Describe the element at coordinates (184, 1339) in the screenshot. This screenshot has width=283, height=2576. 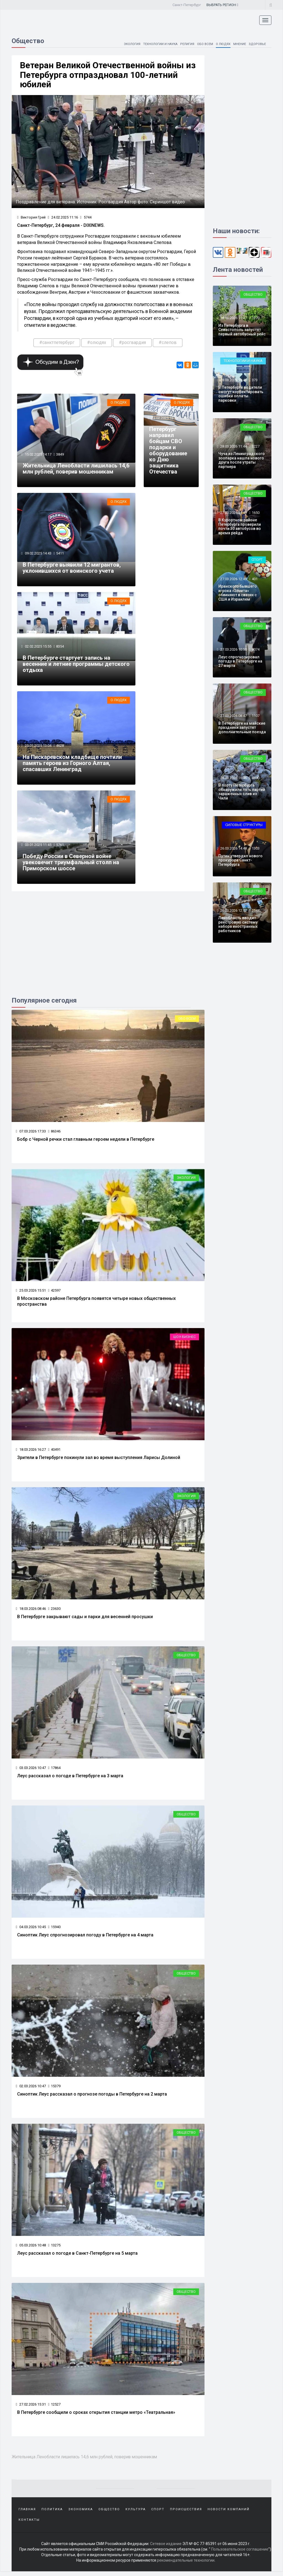
I see `Шоу-бизнес` at that location.